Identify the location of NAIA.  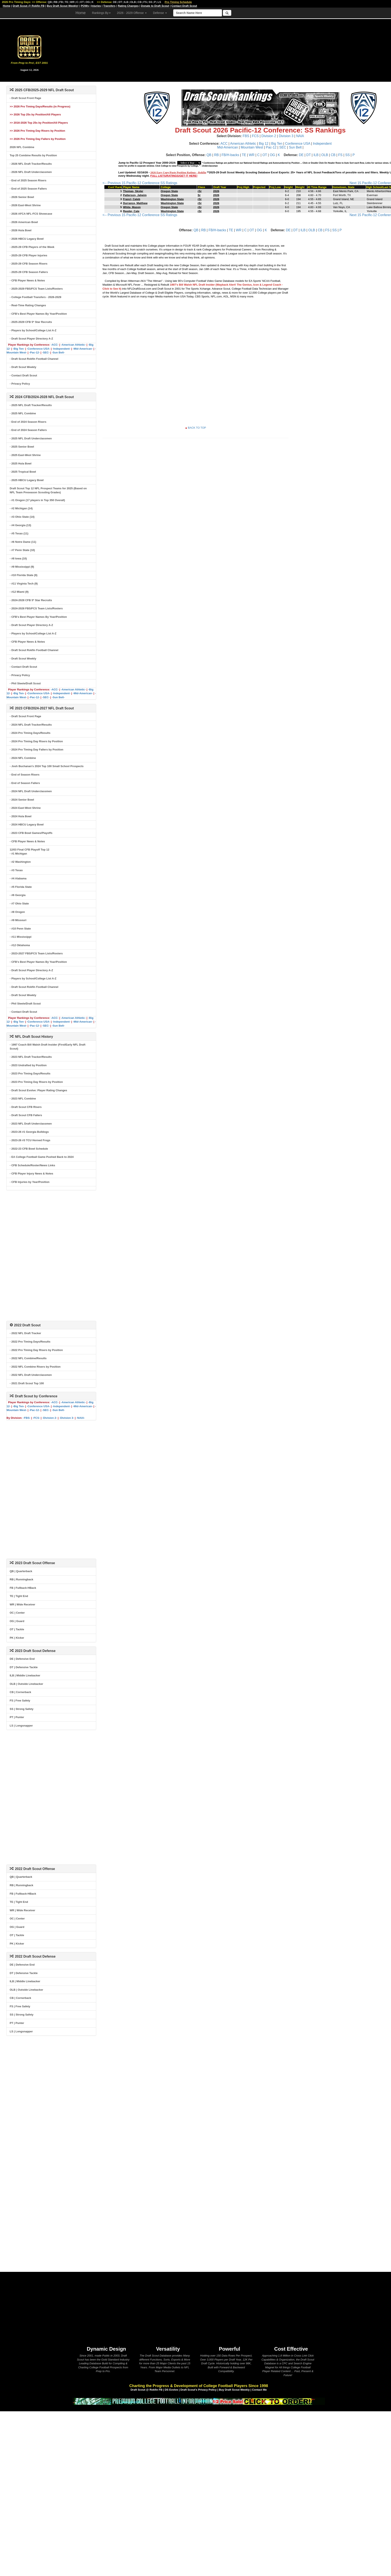
(300, 136).